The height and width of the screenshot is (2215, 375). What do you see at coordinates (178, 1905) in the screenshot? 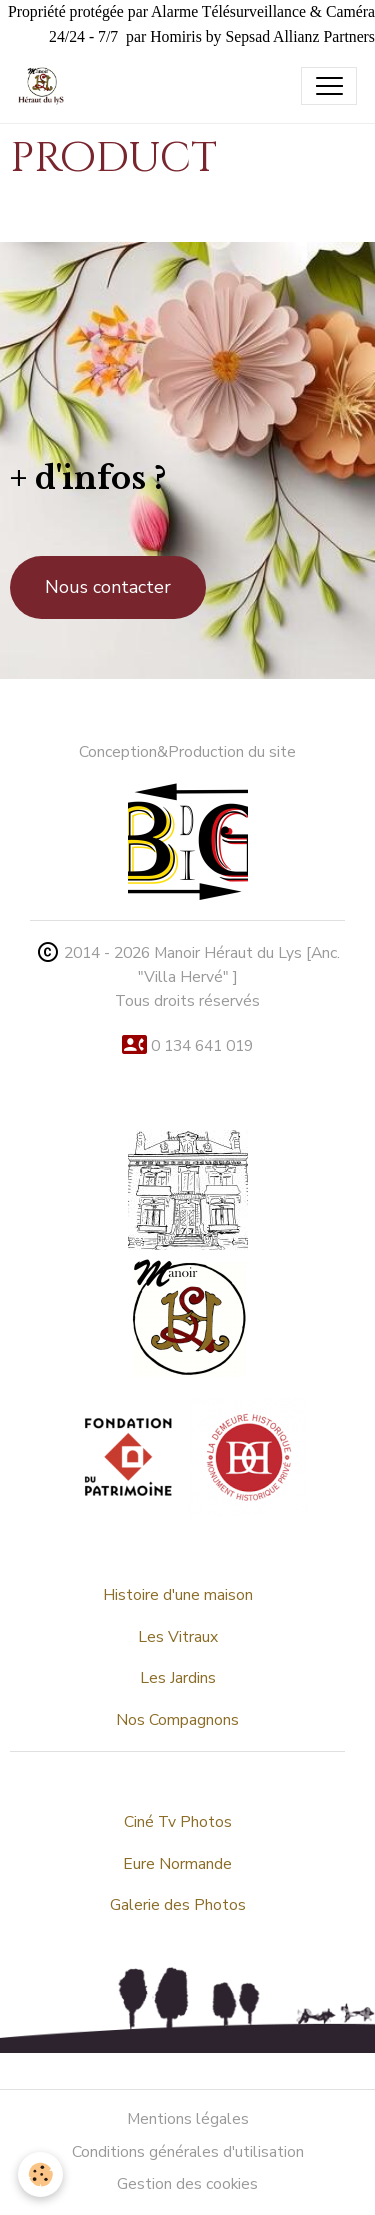
I see `Galerie des Photos` at bounding box center [178, 1905].